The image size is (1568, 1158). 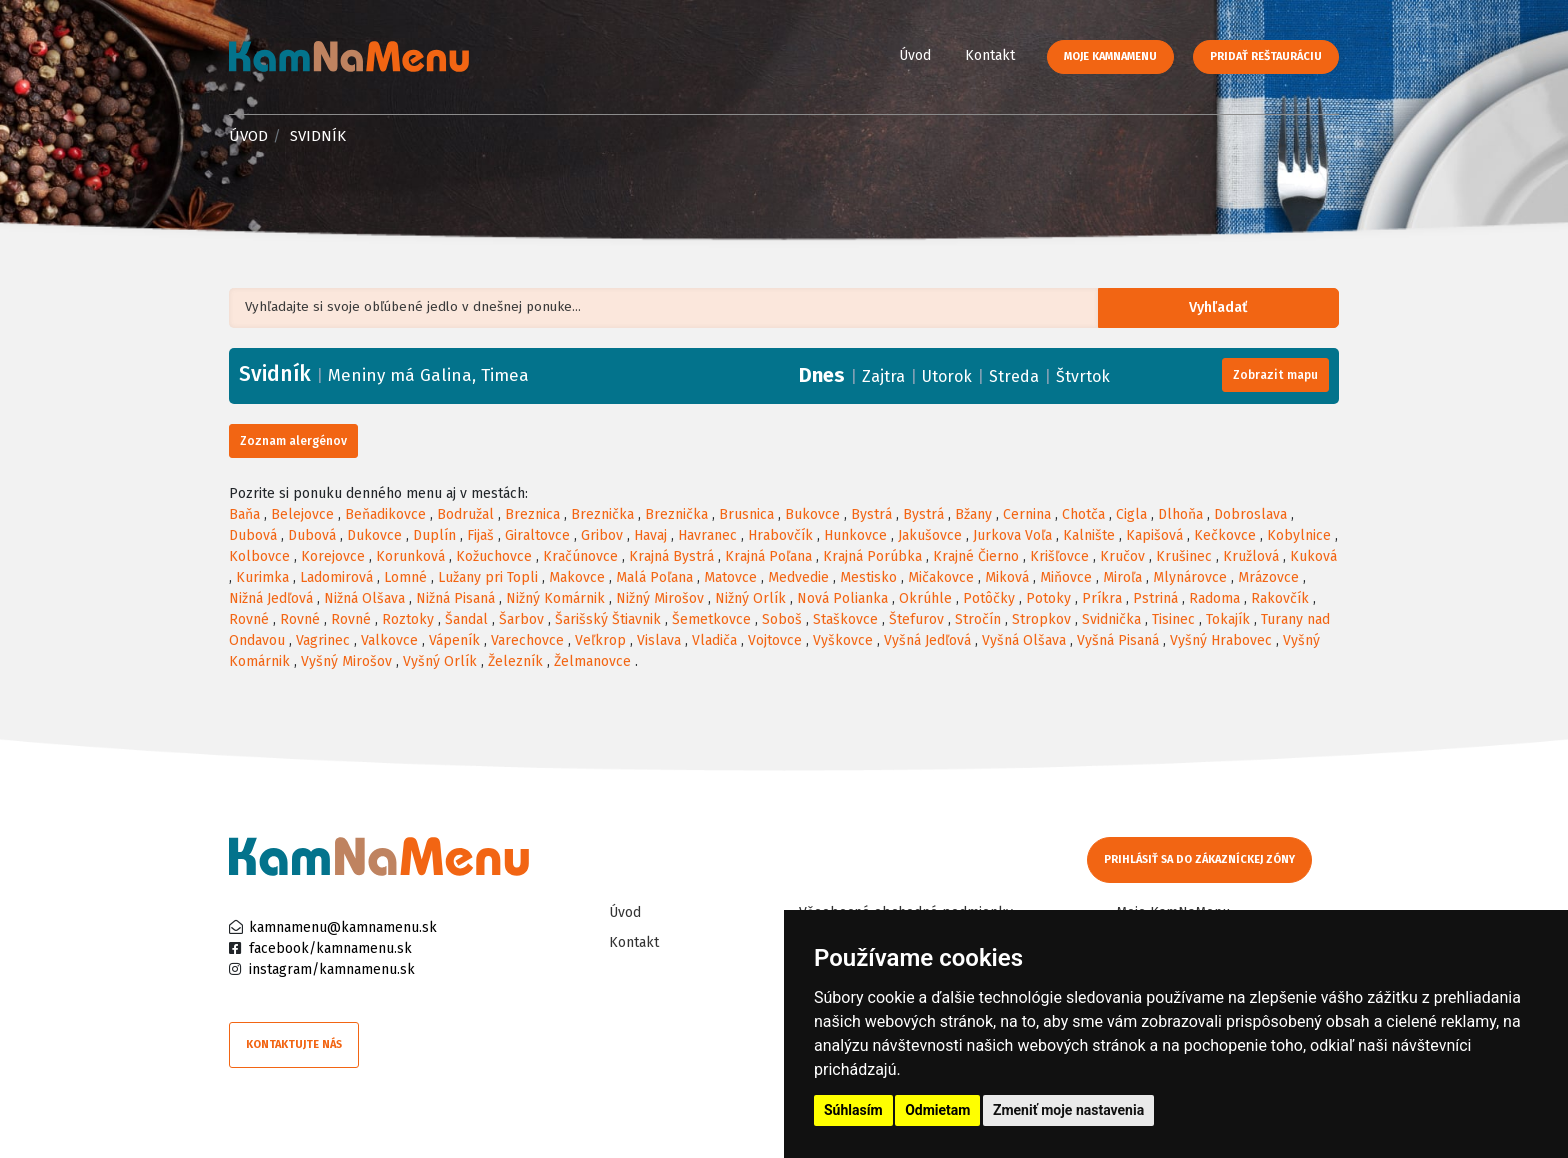 What do you see at coordinates (1173, 619) in the screenshot?
I see `Tisinec` at bounding box center [1173, 619].